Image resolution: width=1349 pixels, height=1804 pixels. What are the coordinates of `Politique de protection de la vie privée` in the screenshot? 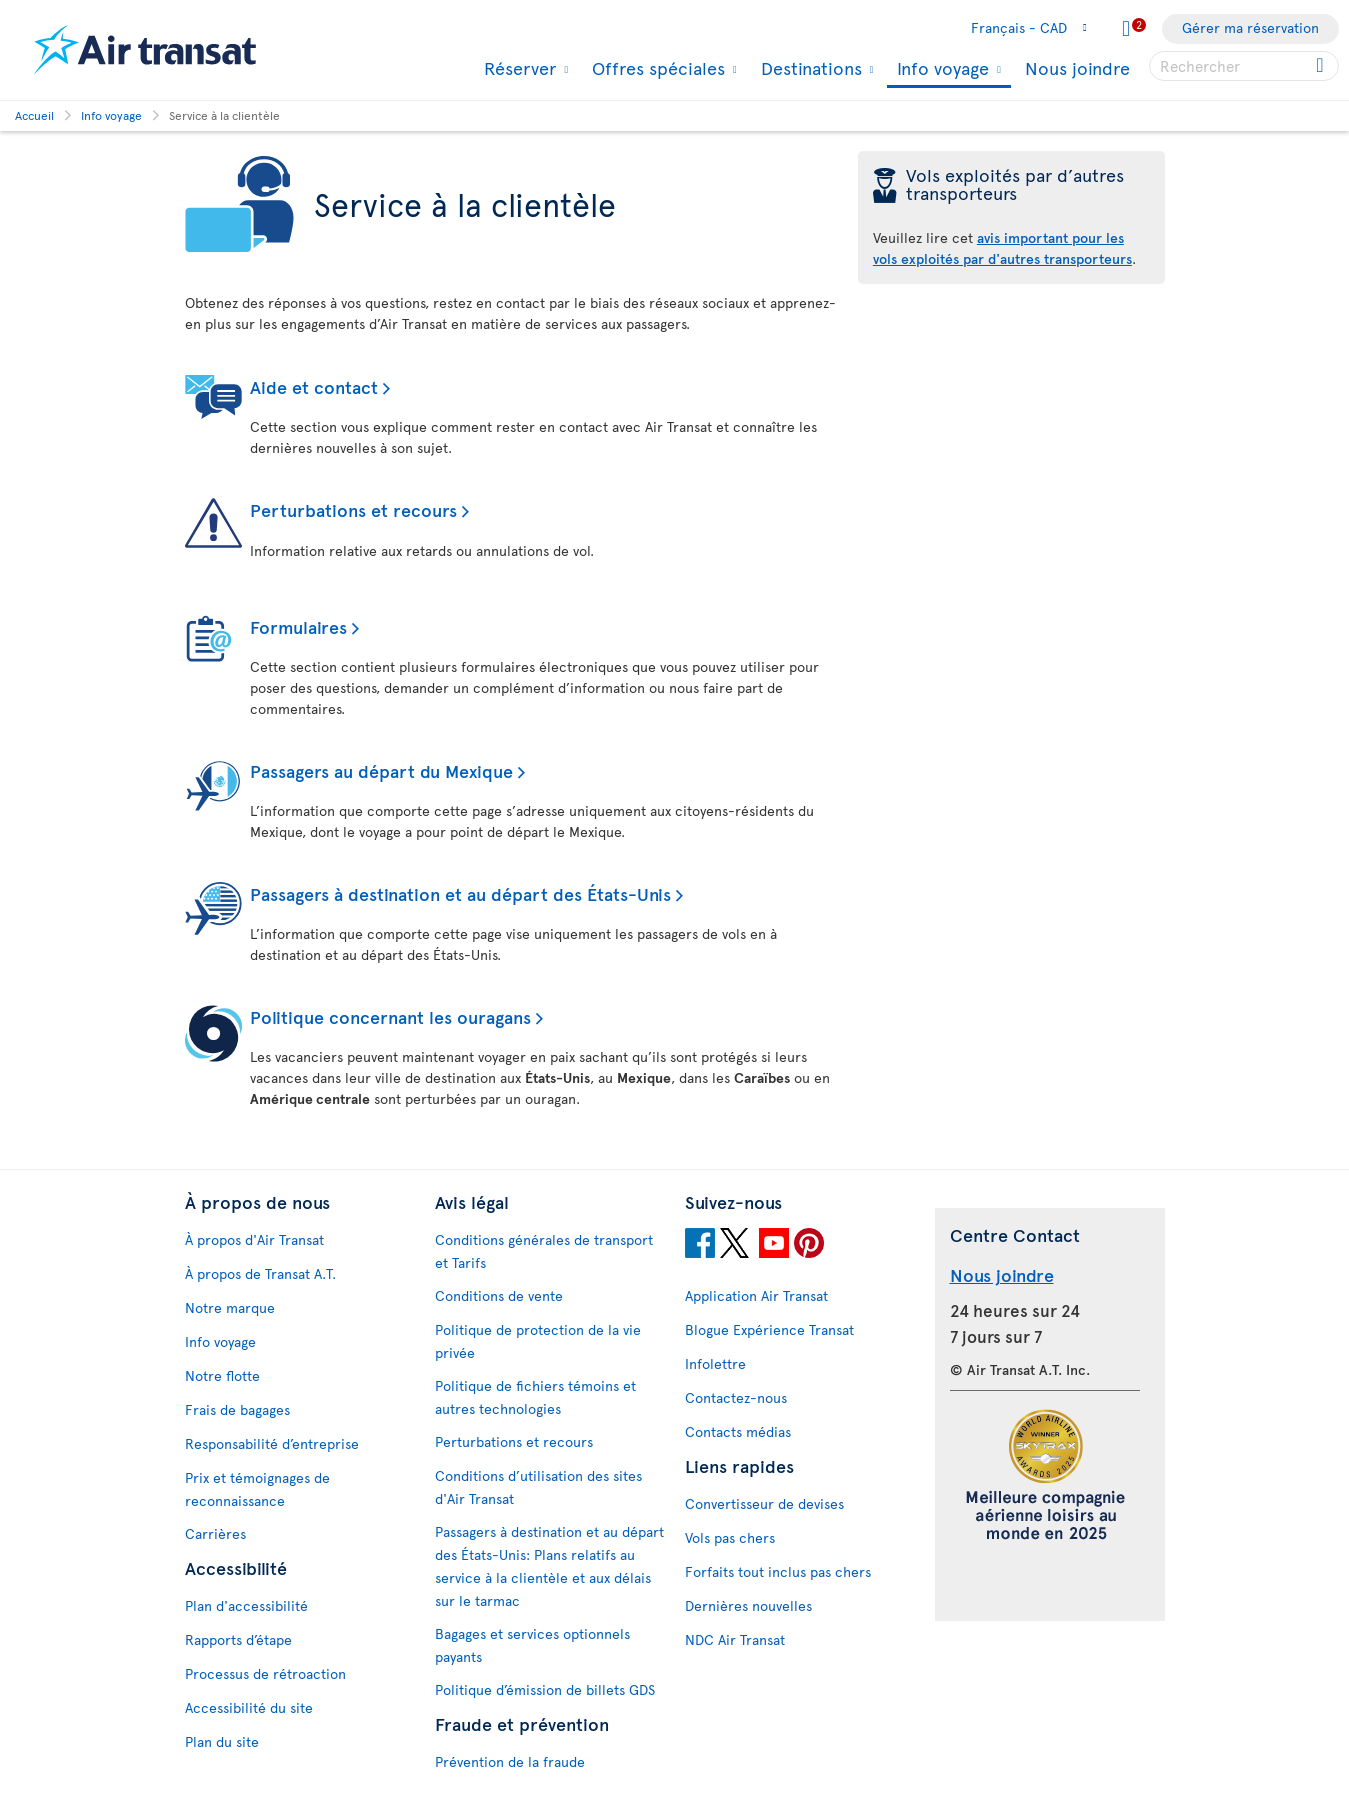 It's located at (538, 1341).